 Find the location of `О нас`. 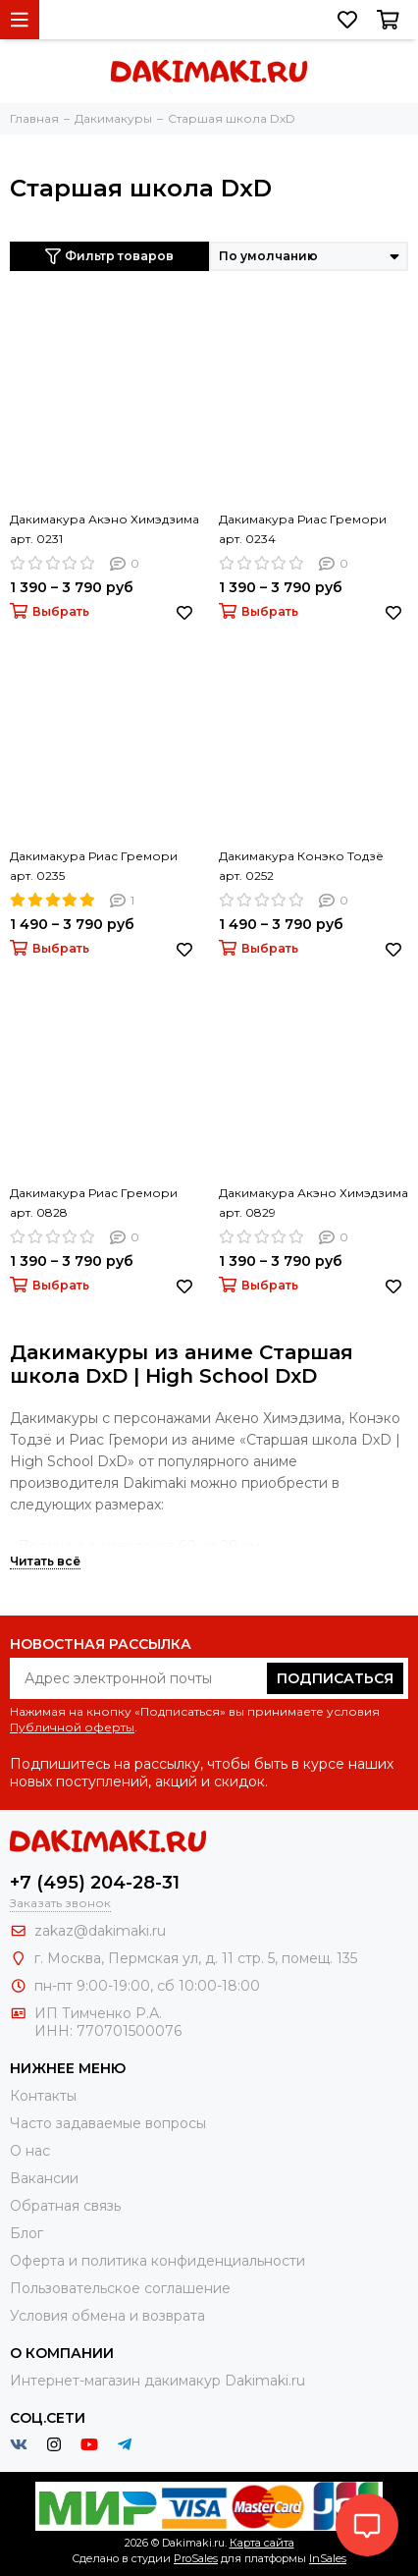

О нас is located at coordinates (30, 2151).